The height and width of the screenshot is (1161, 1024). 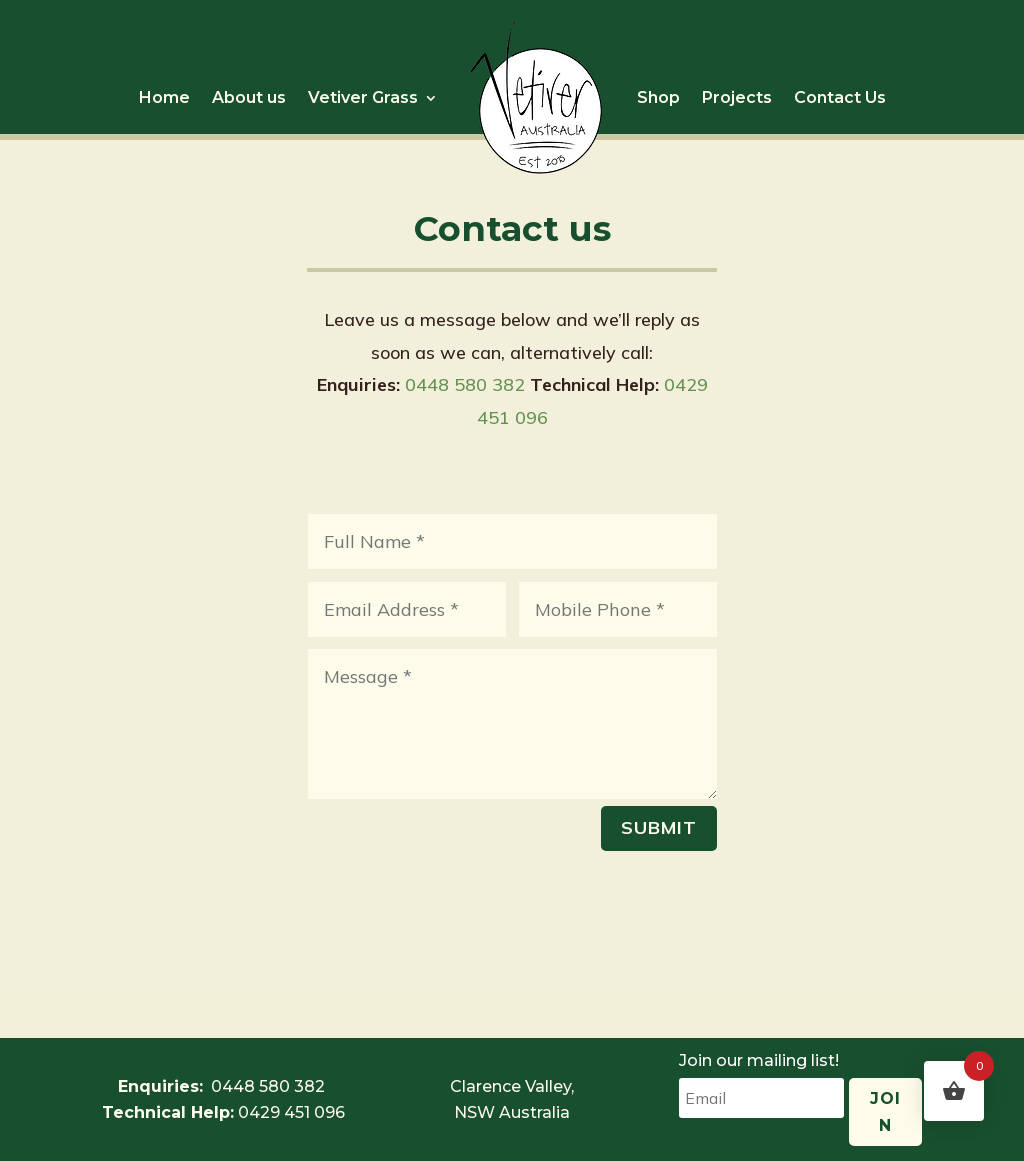 What do you see at coordinates (363, 97) in the screenshot?
I see `Vetiver Grass` at bounding box center [363, 97].